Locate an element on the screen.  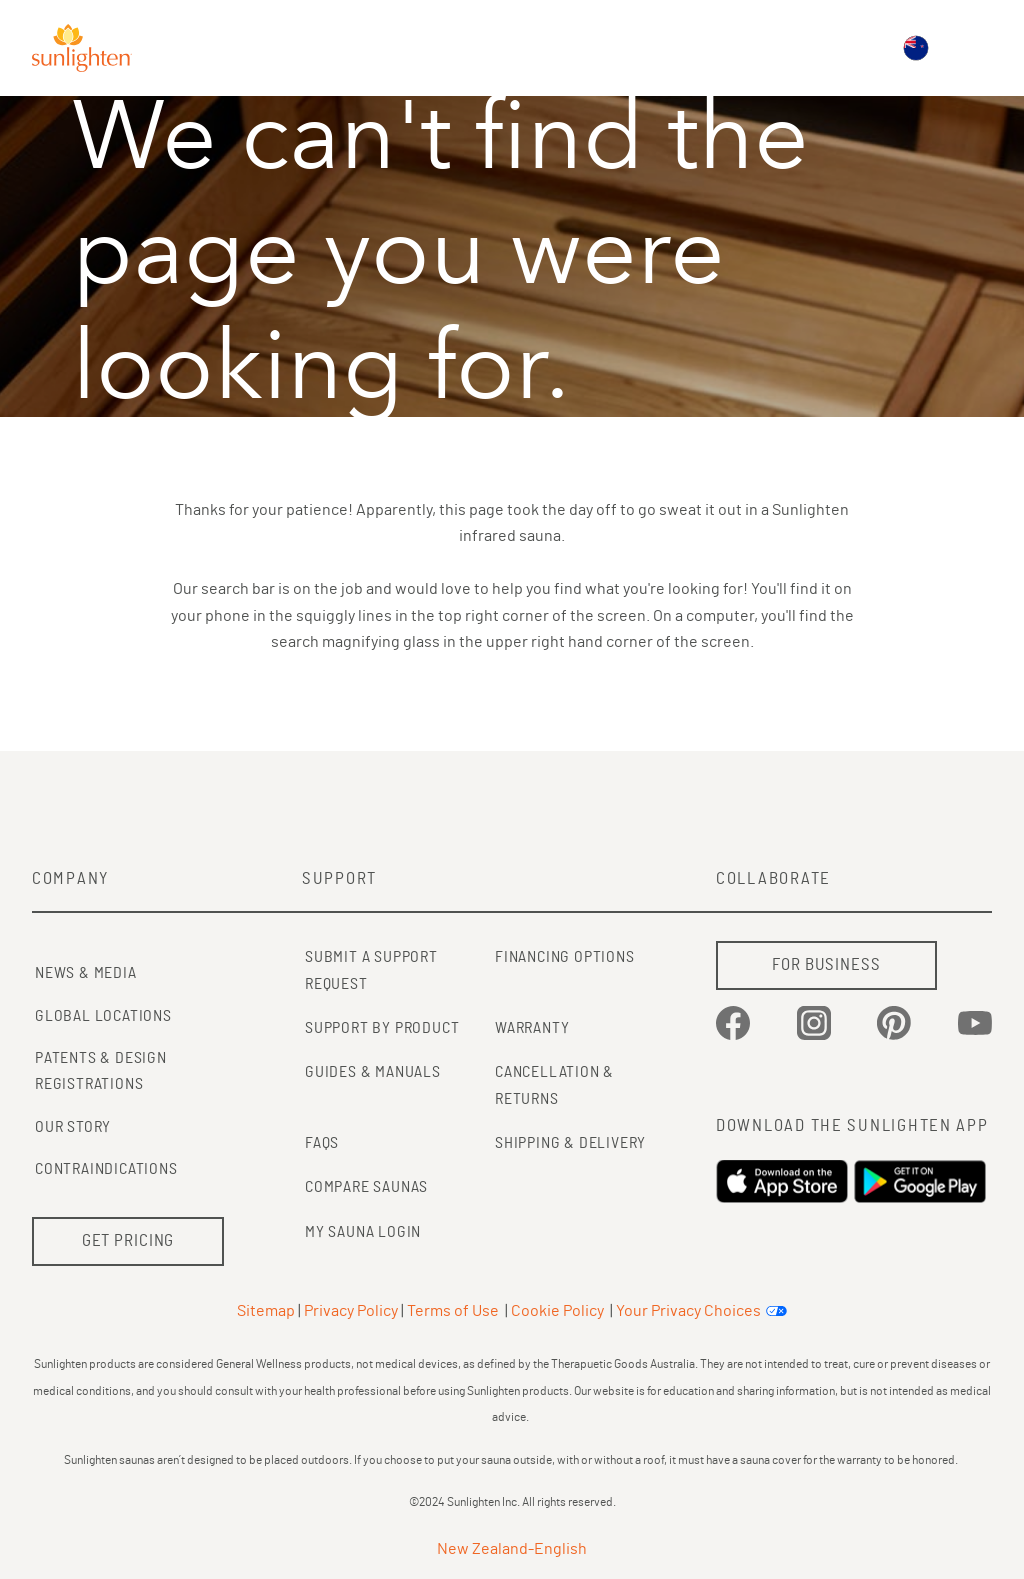
Contraindications is located at coordinates (106, 1169).